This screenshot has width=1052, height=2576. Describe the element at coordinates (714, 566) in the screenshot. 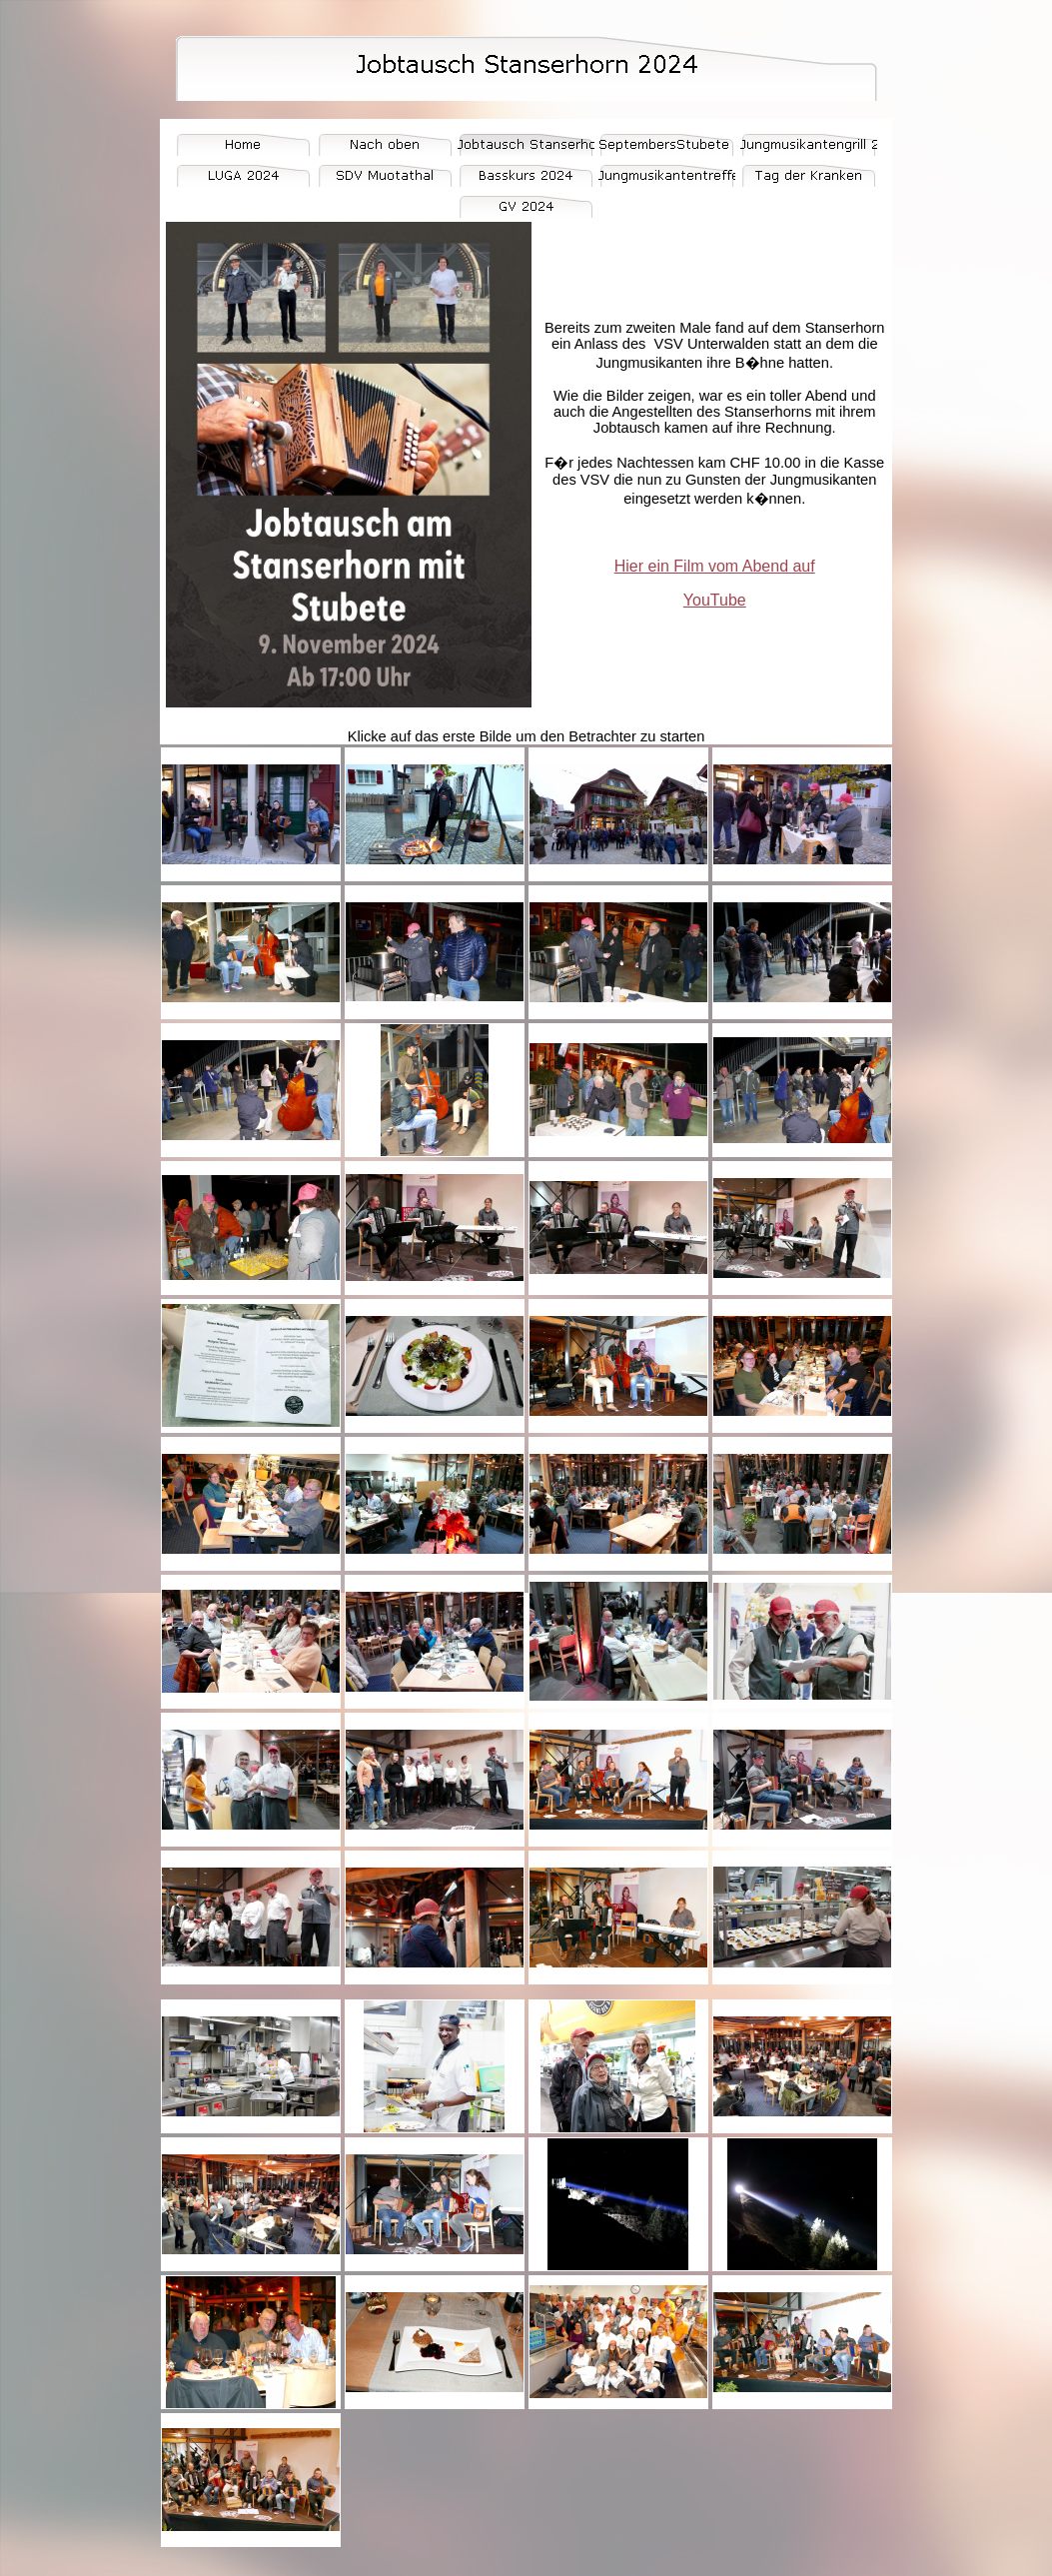

I see `Hier ein Film vom Abend auf` at that location.